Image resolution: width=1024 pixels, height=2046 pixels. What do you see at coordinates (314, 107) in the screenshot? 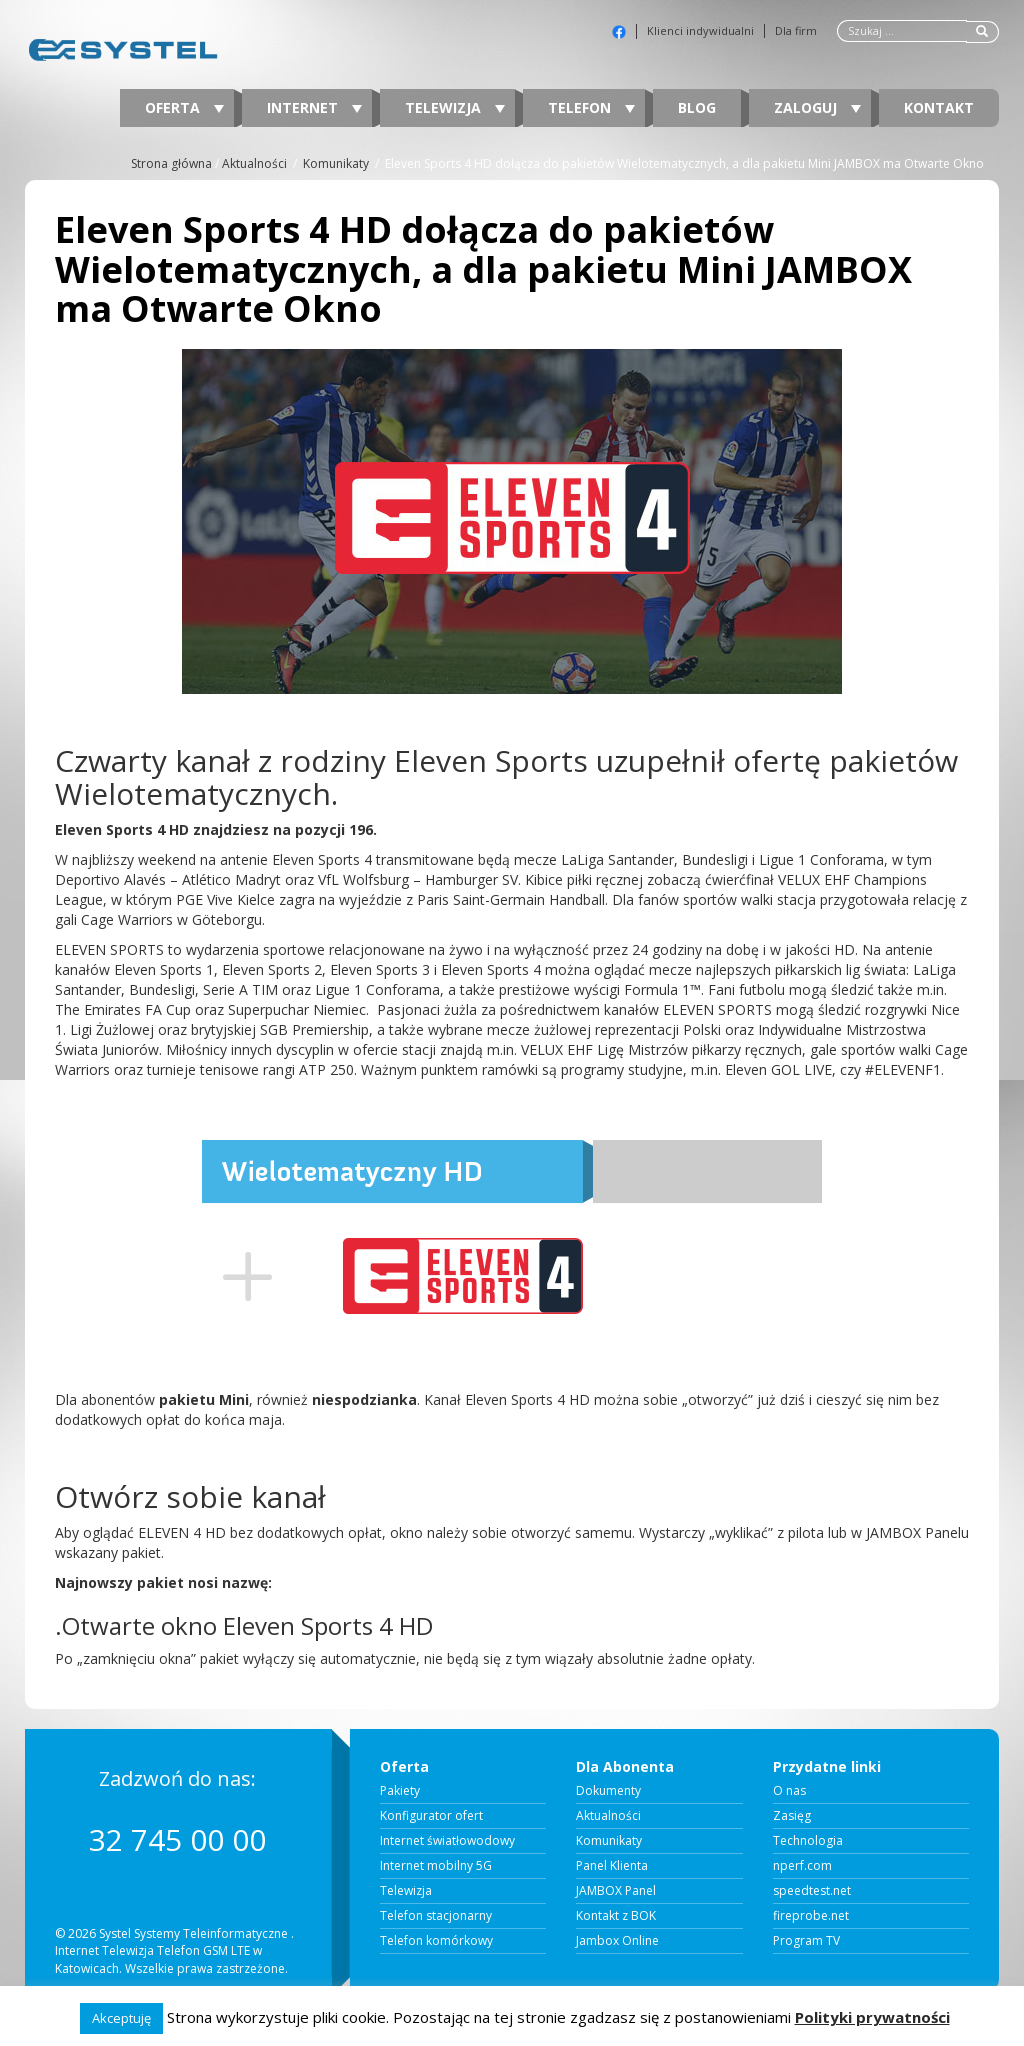
I see `Internet` at bounding box center [314, 107].